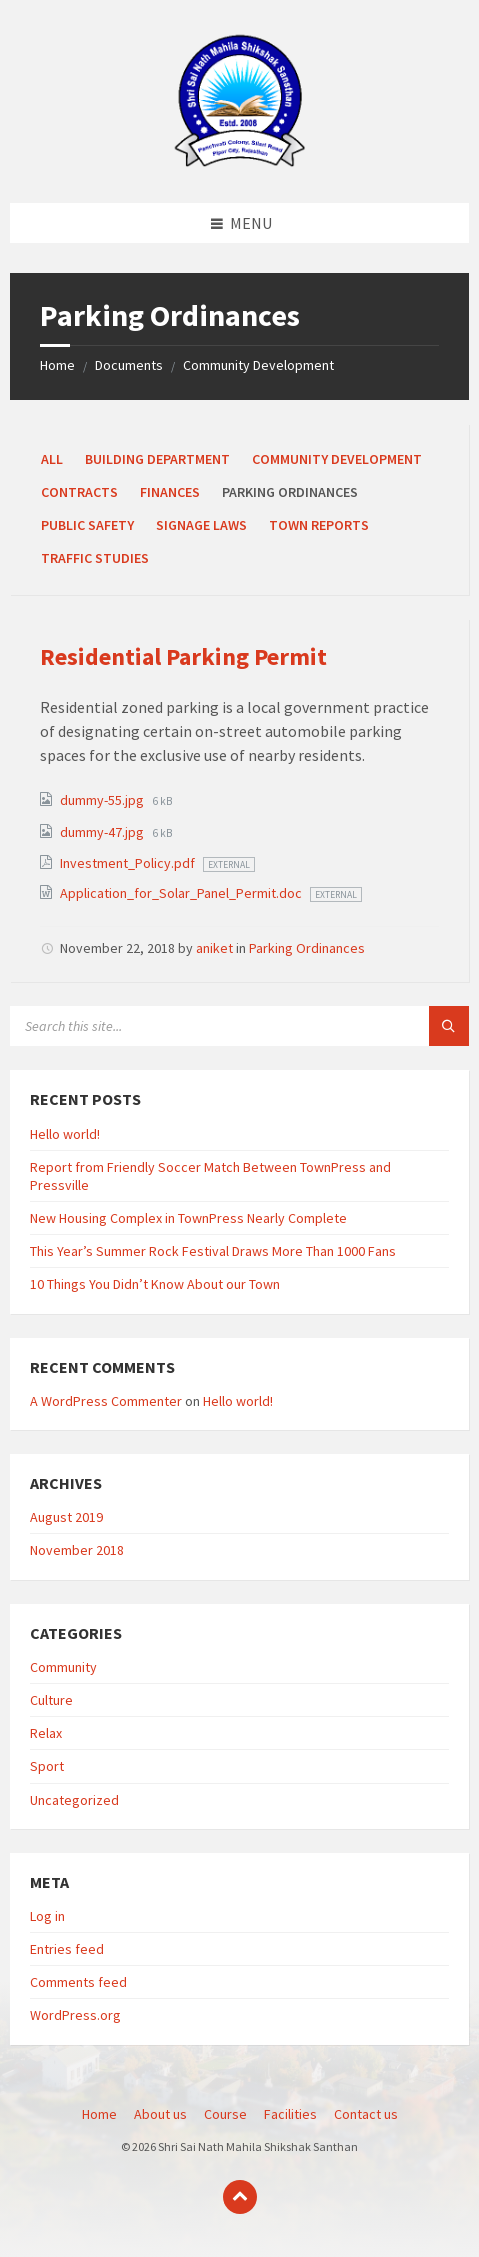 The width and height of the screenshot is (479, 2257). What do you see at coordinates (87, 525) in the screenshot?
I see `Public Safety` at bounding box center [87, 525].